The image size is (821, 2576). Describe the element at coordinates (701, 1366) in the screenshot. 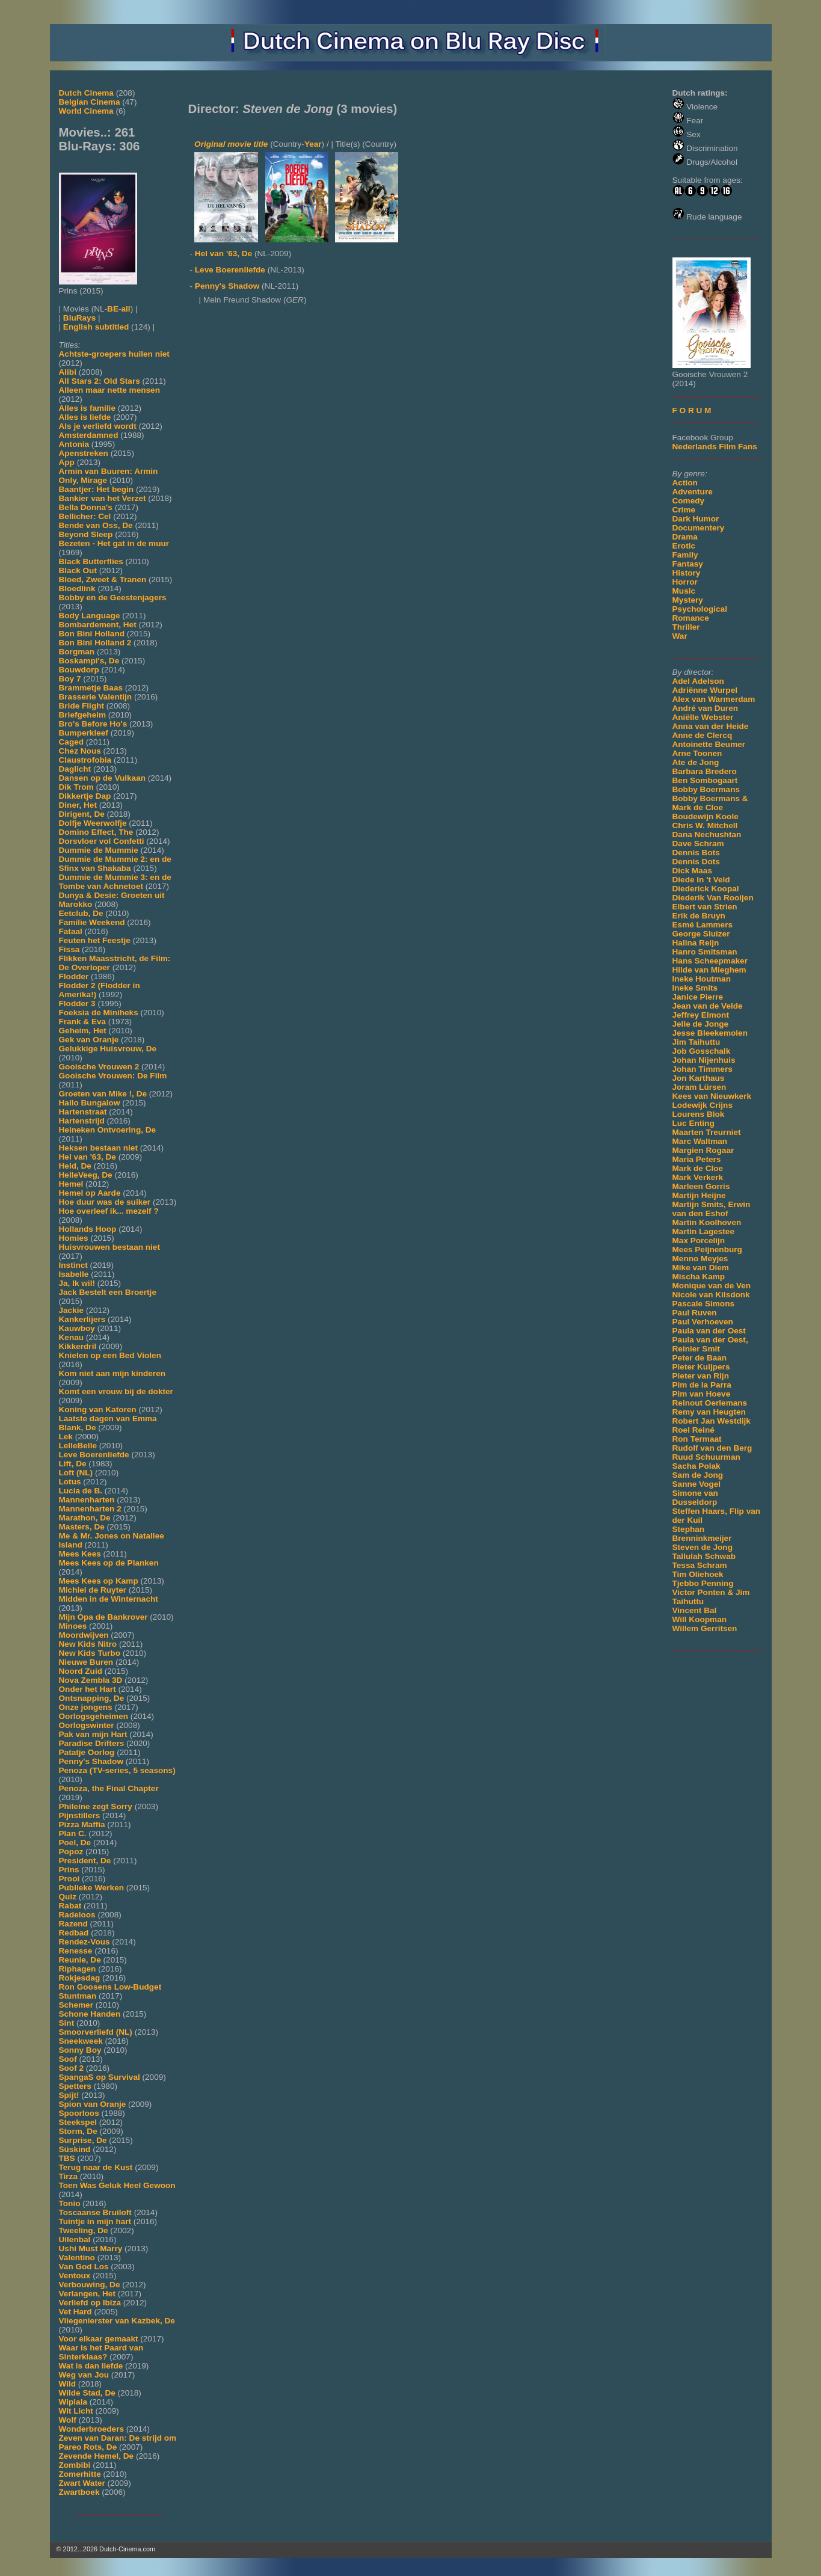

I see `Pieter Kuijpers` at that location.